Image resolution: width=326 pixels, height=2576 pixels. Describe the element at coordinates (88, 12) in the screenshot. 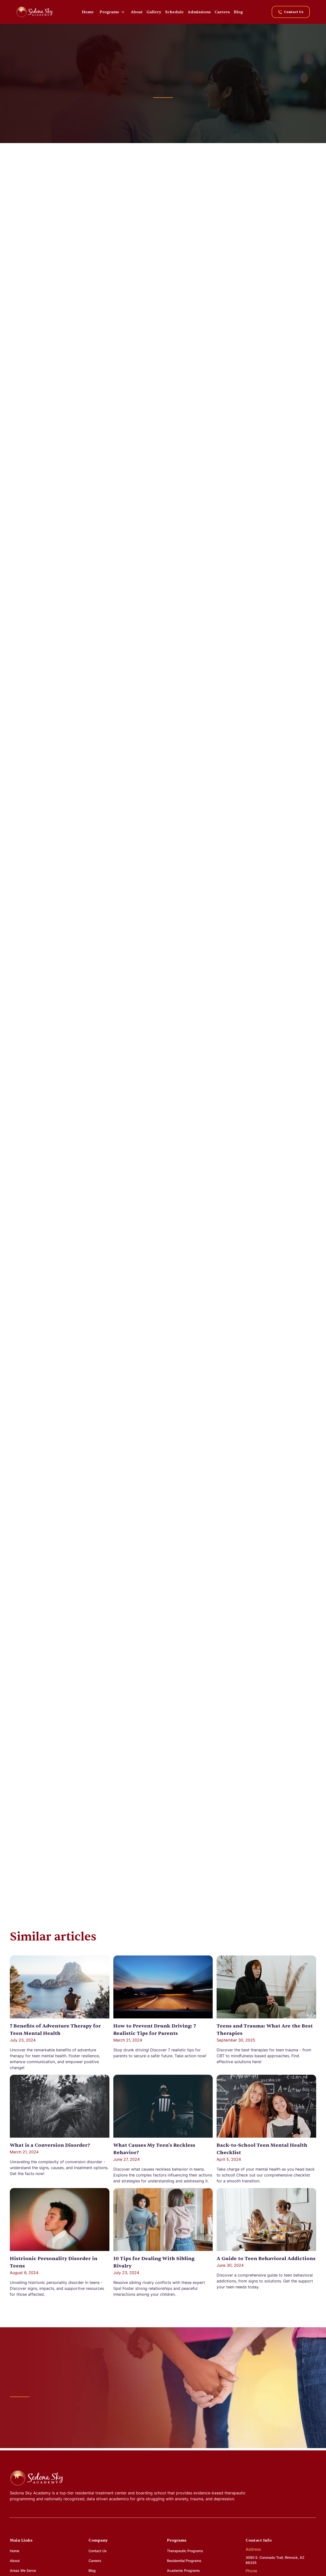

I see `Home` at that location.